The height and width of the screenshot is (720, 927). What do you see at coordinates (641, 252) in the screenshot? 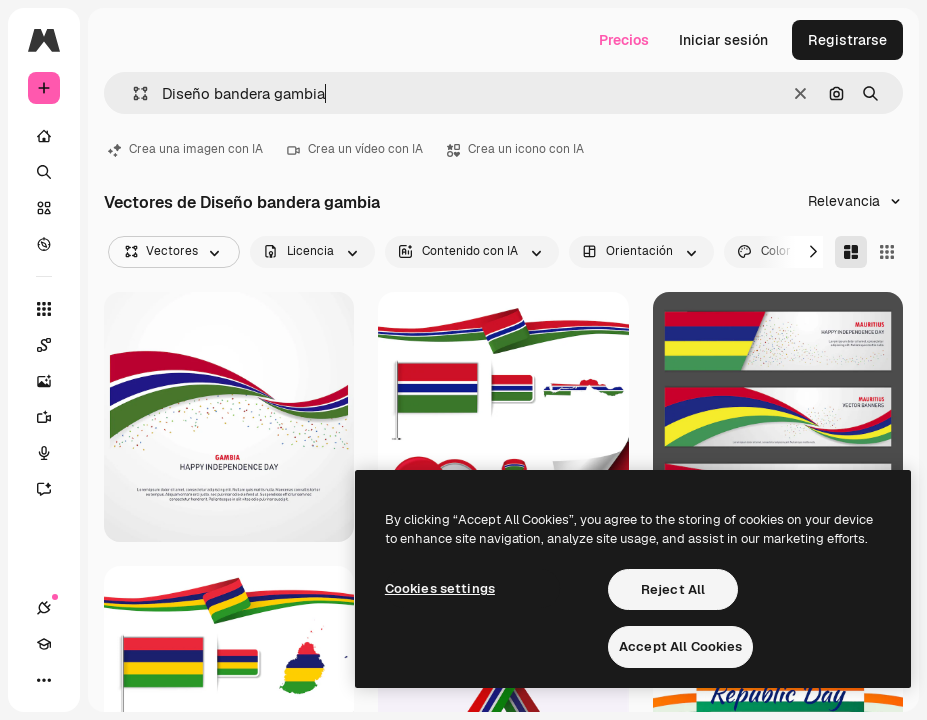
I see `[orientation options]` at bounding box center [641, 252].